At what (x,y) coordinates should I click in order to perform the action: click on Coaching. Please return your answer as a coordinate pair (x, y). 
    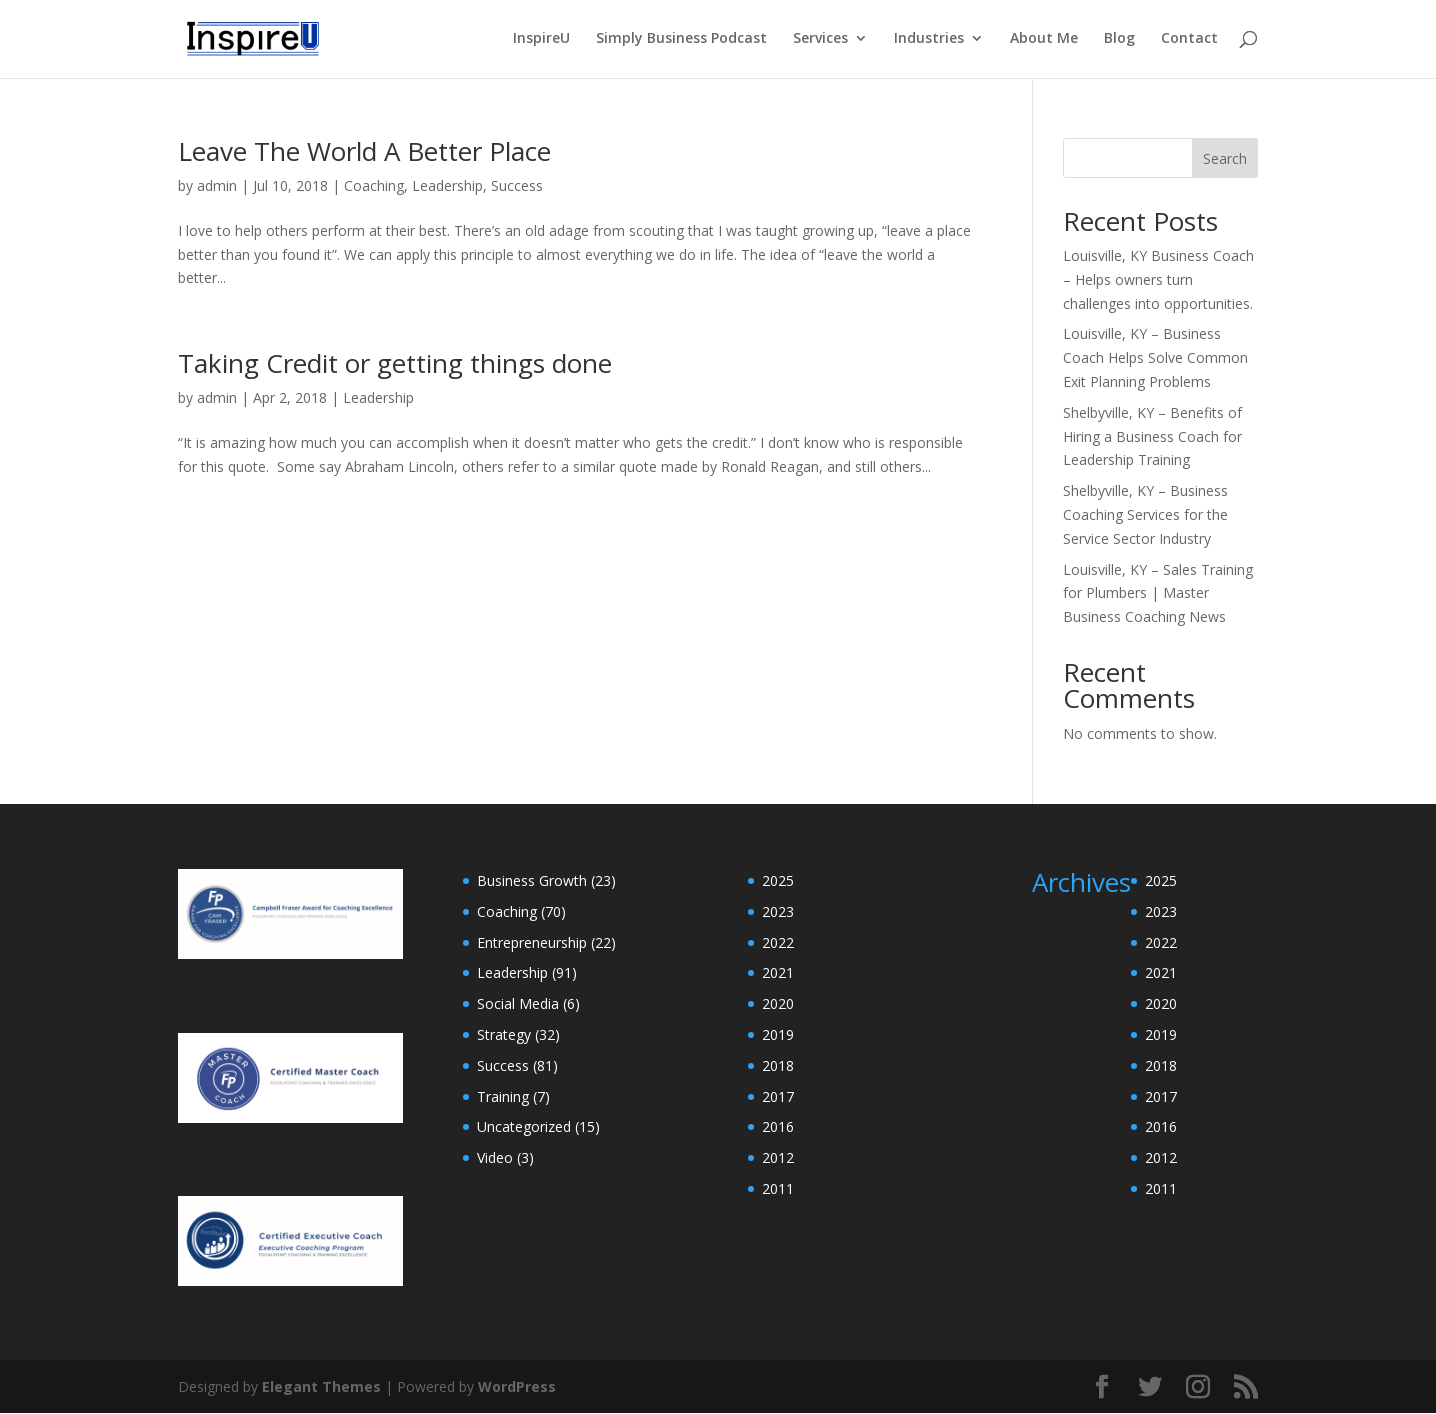
    Looking at the image, I should click on (374, 185).